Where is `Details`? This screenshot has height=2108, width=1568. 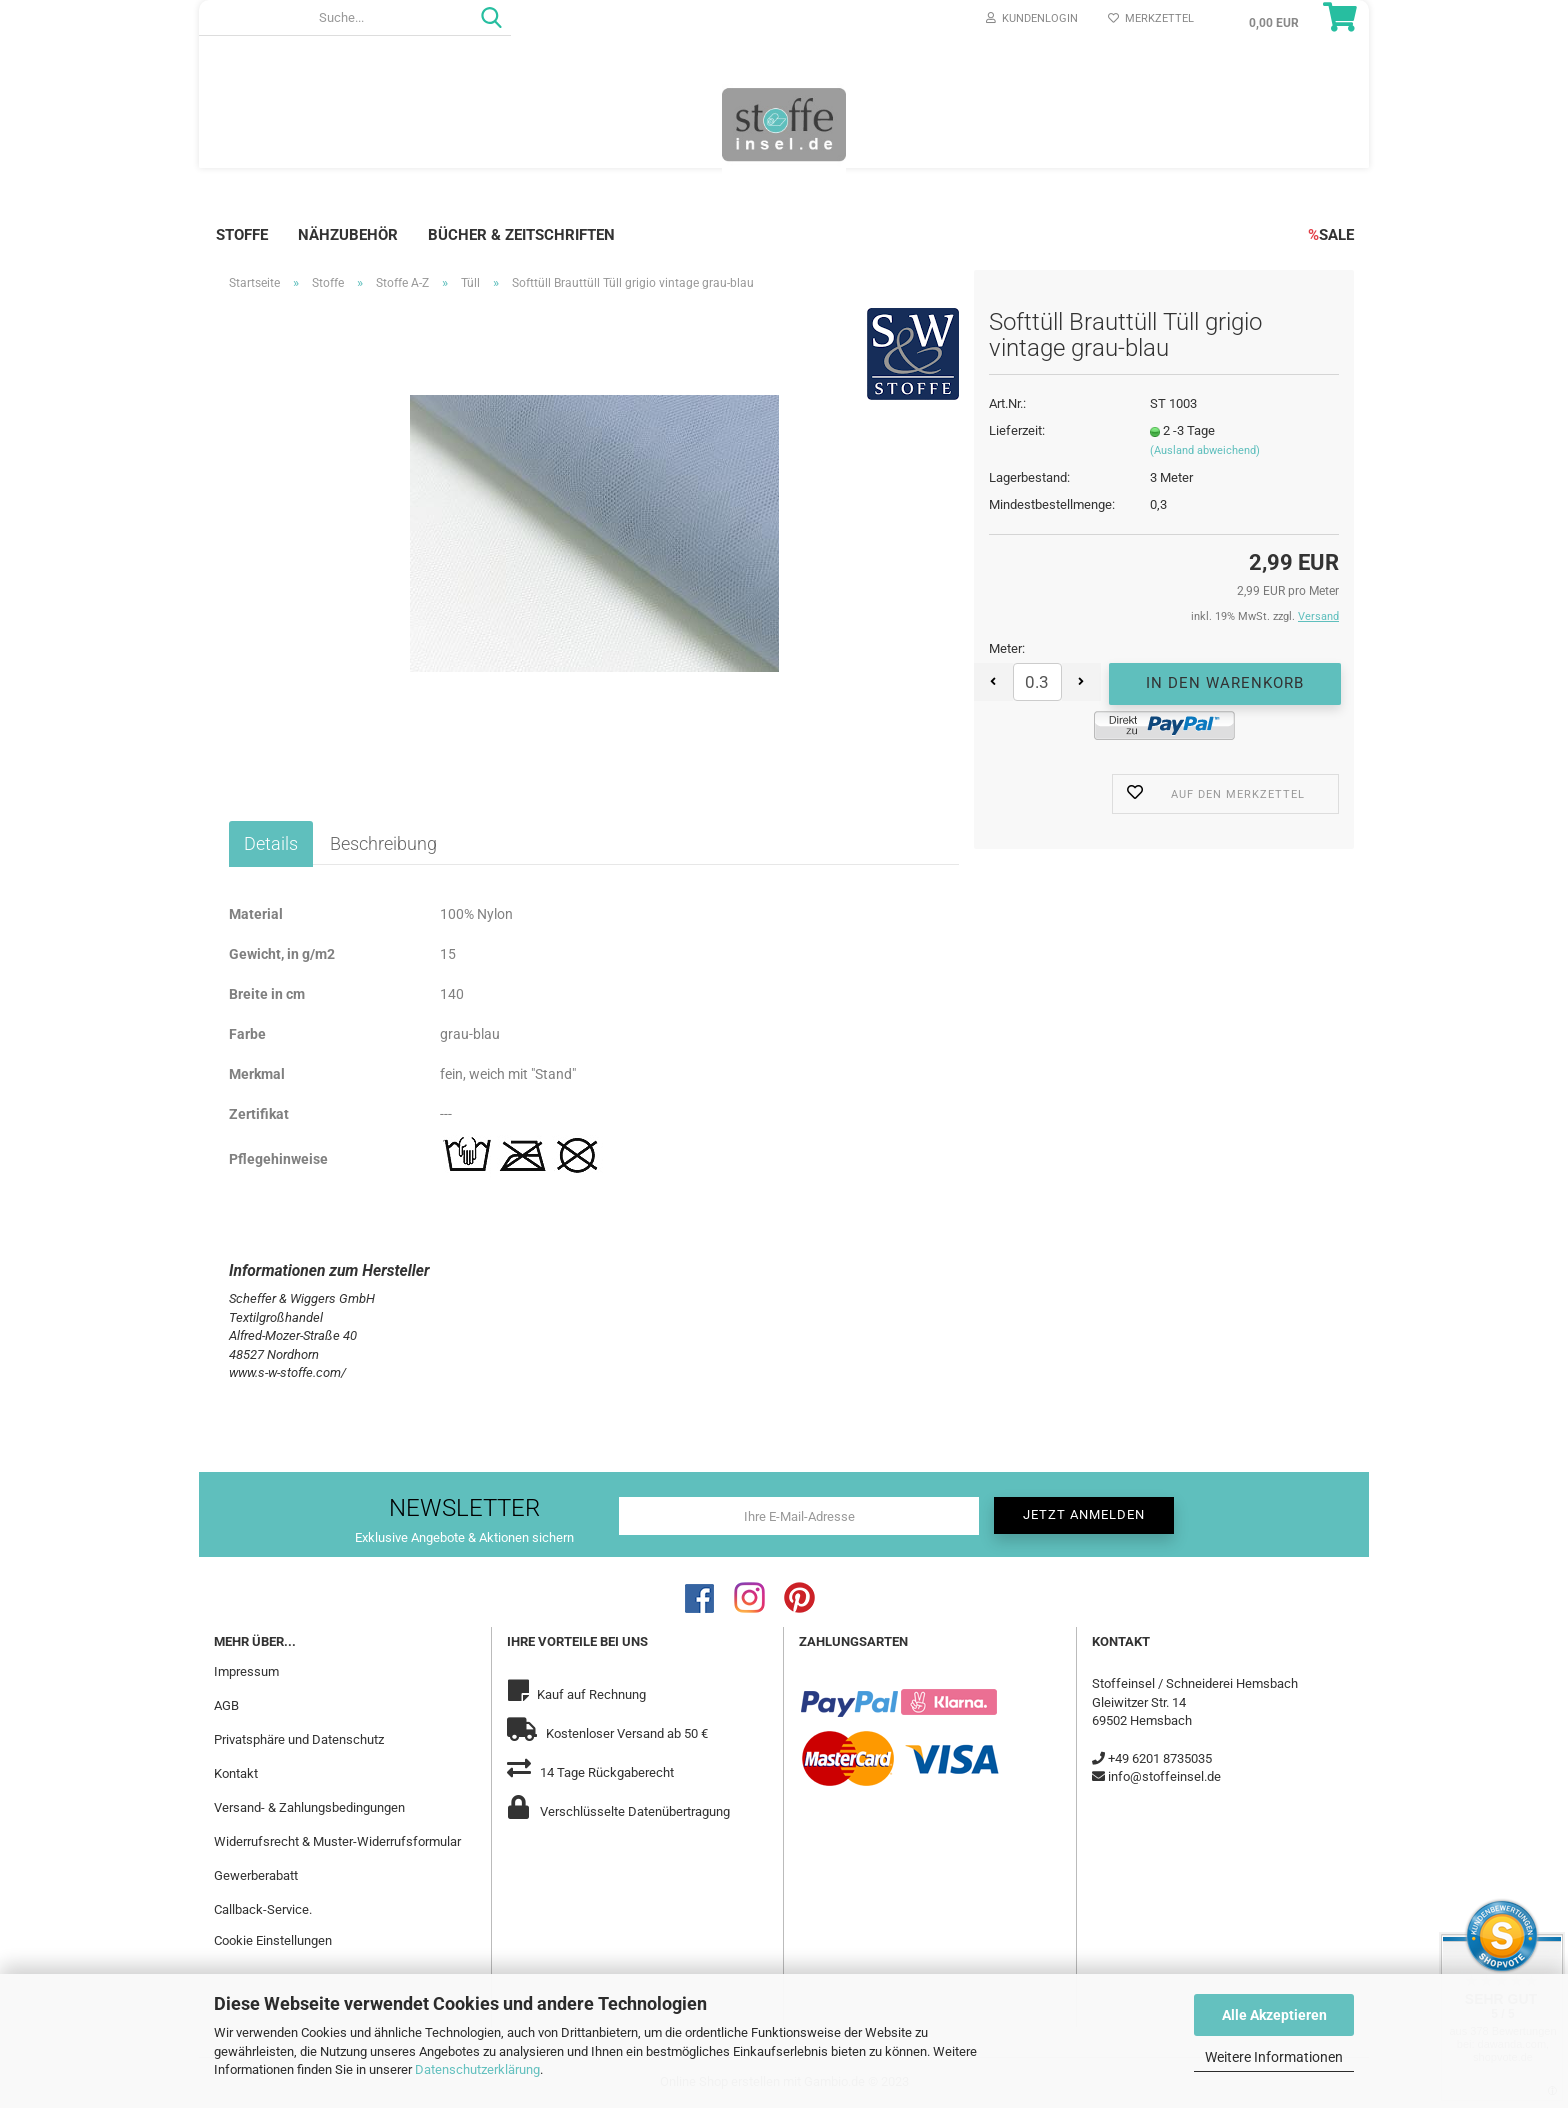
Details is located at coordinates (271, 843).